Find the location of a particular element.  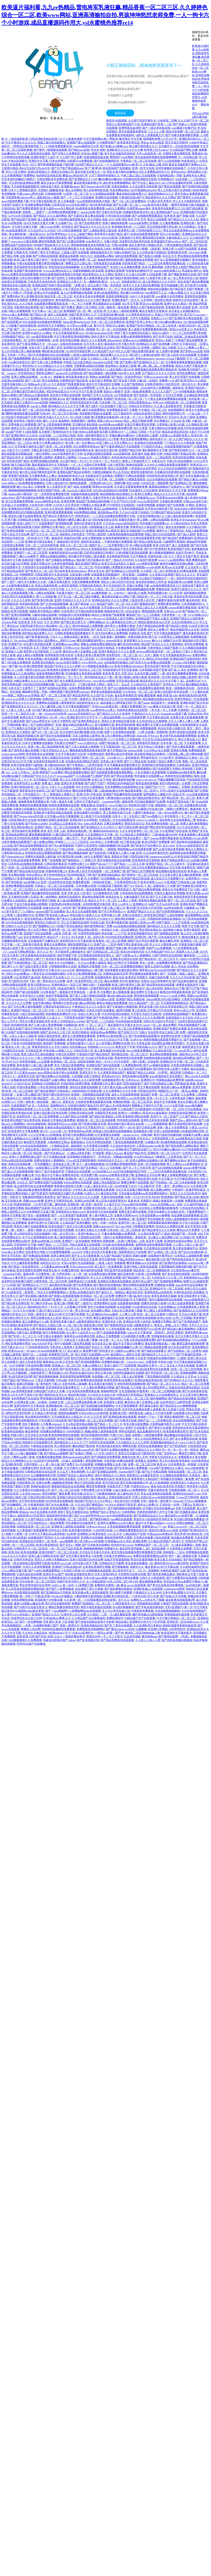

人嘼皇bestialitysex欧美 is located at coordinates (150, 1145).